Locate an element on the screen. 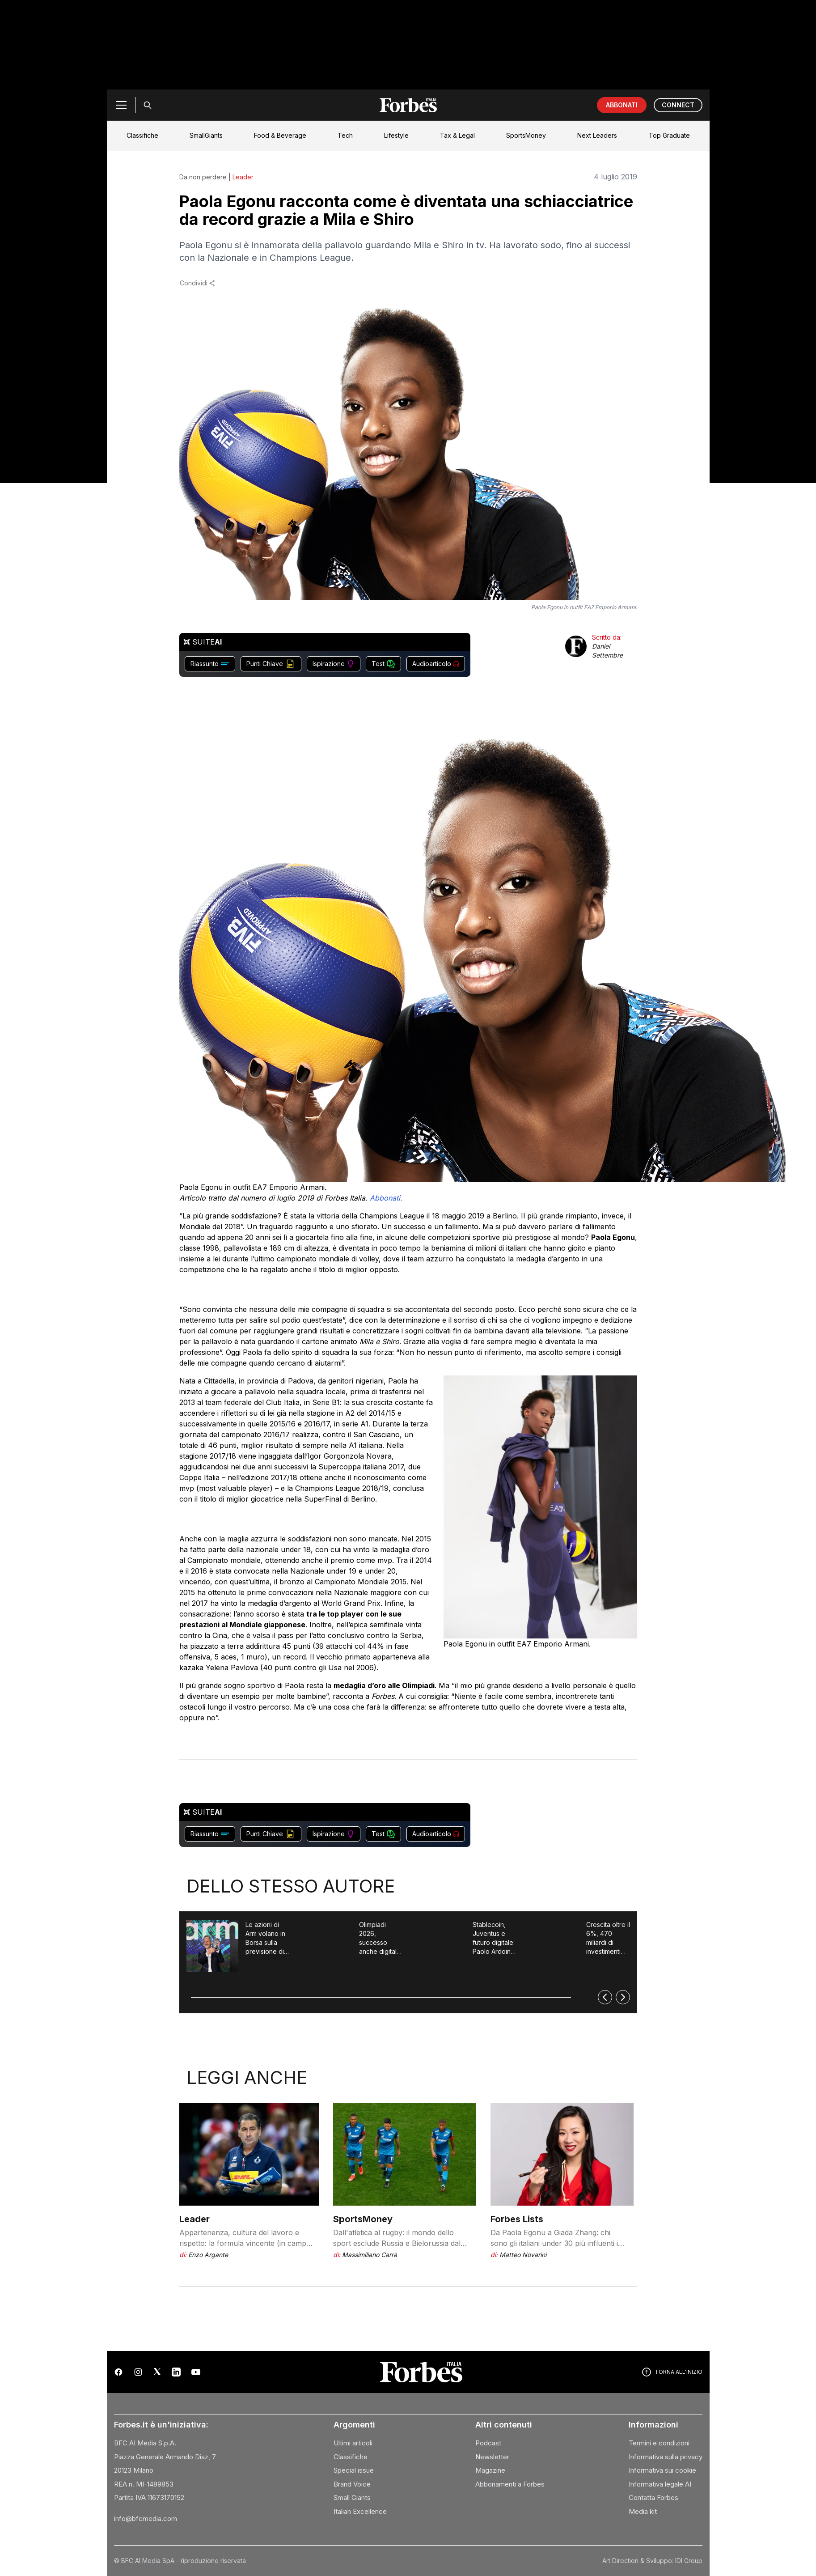  Podcast is located at coordinates (488, 2443).